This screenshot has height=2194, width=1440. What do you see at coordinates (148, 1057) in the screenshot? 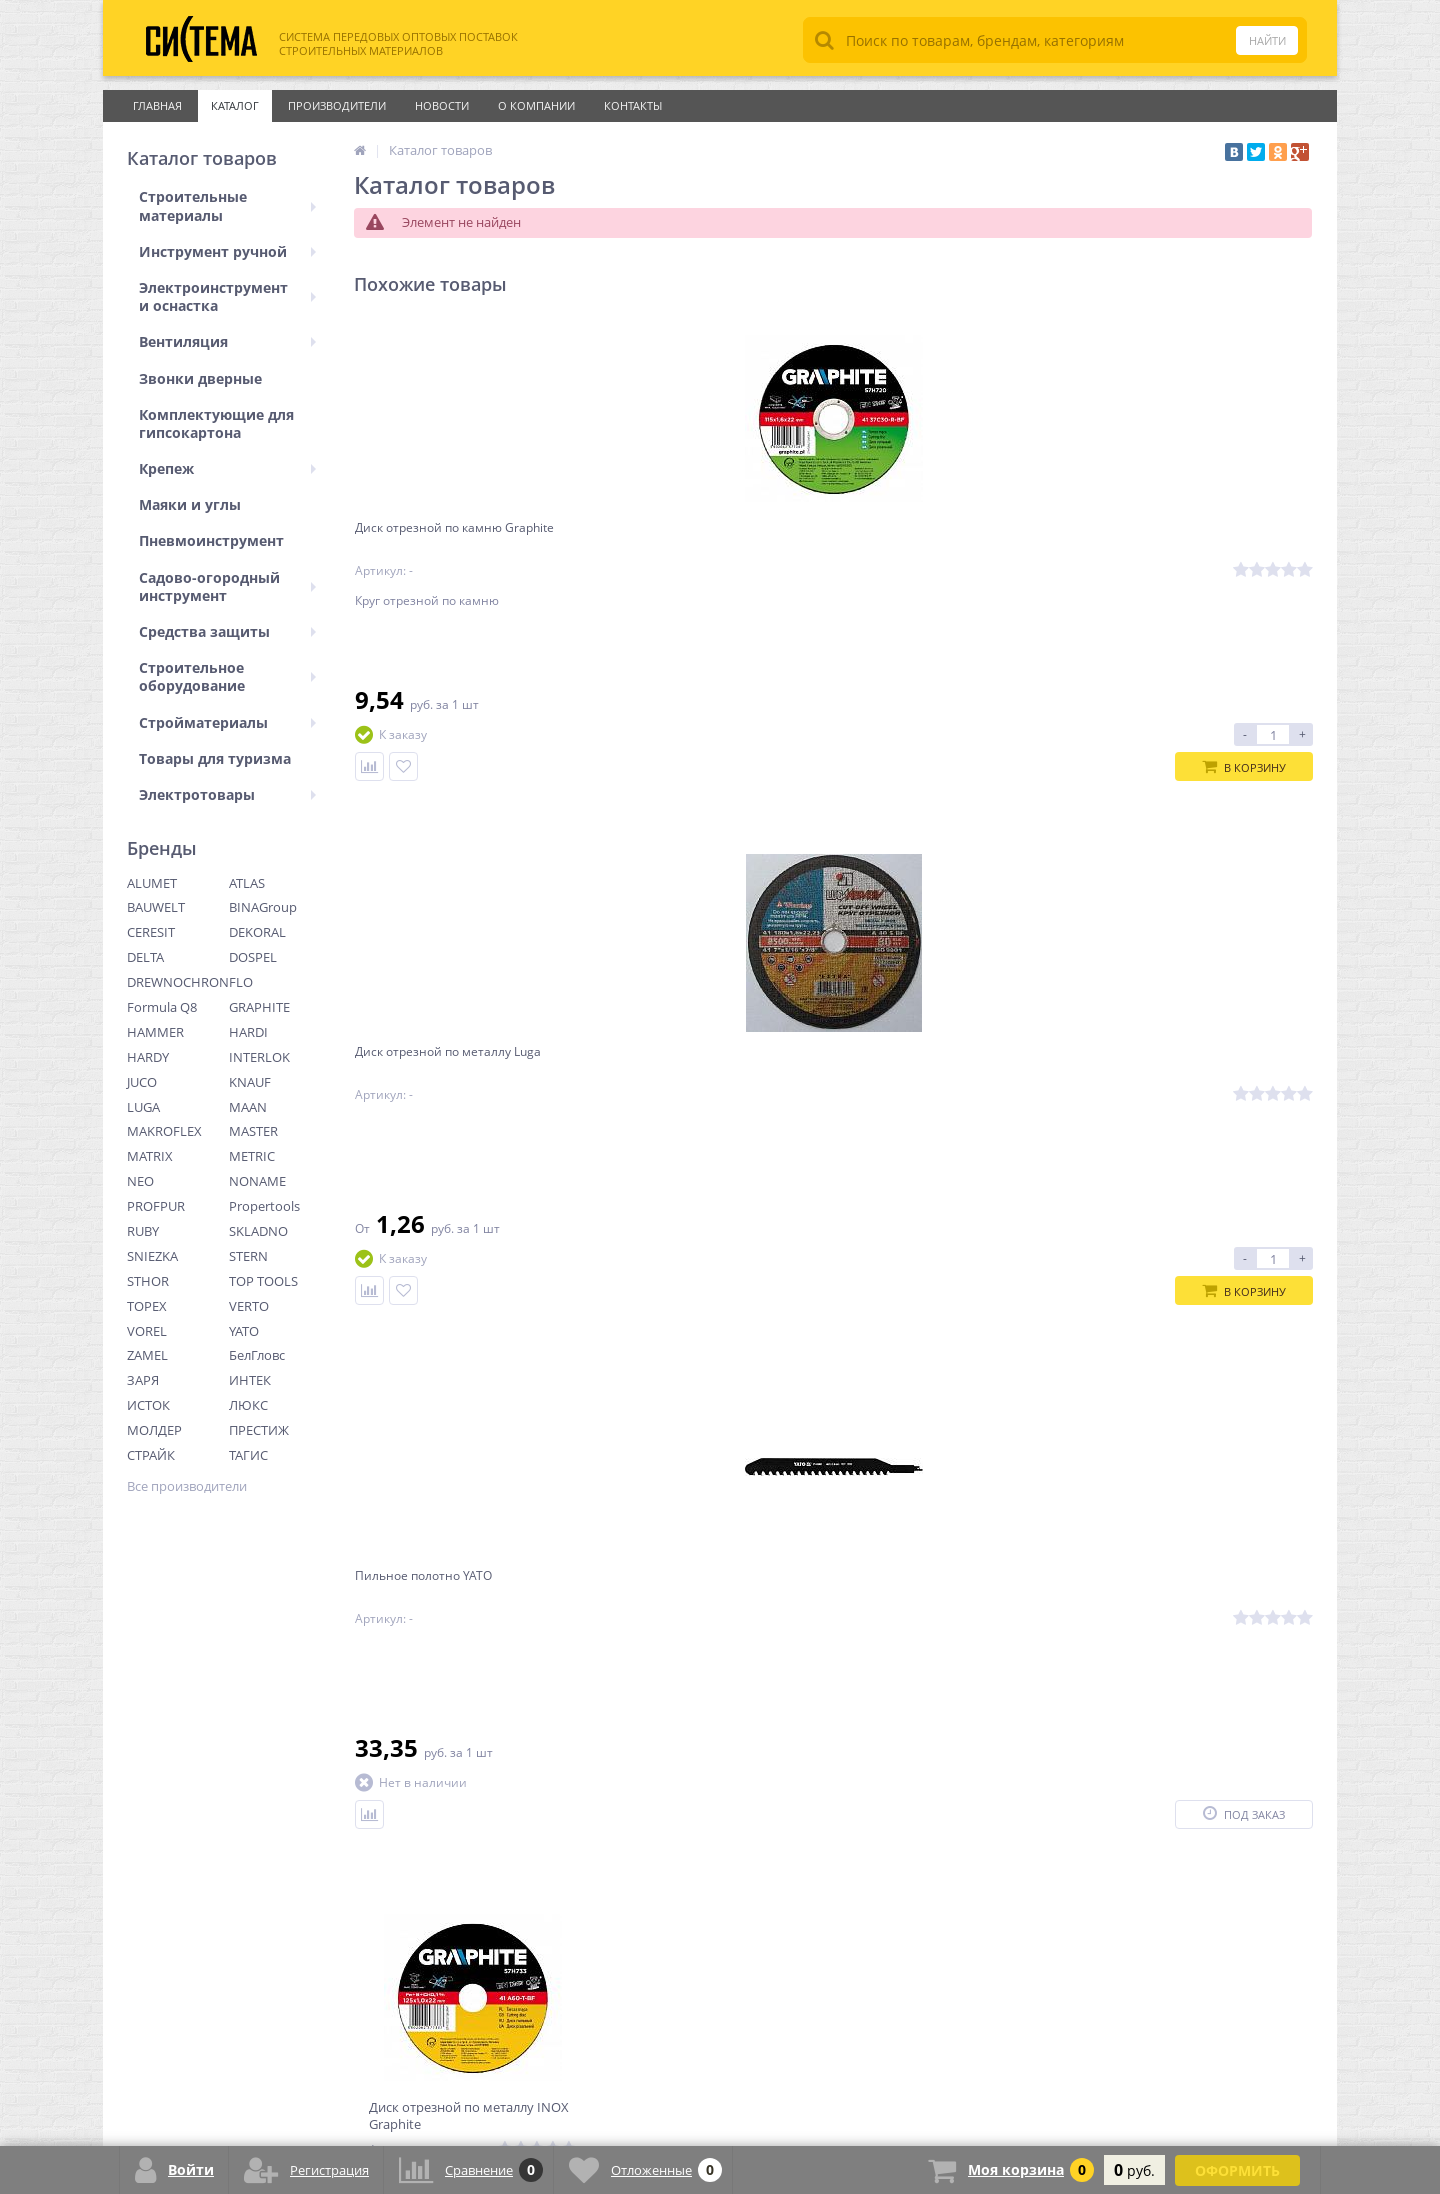
I see `HARDY` at bounding box center [148, 1057].